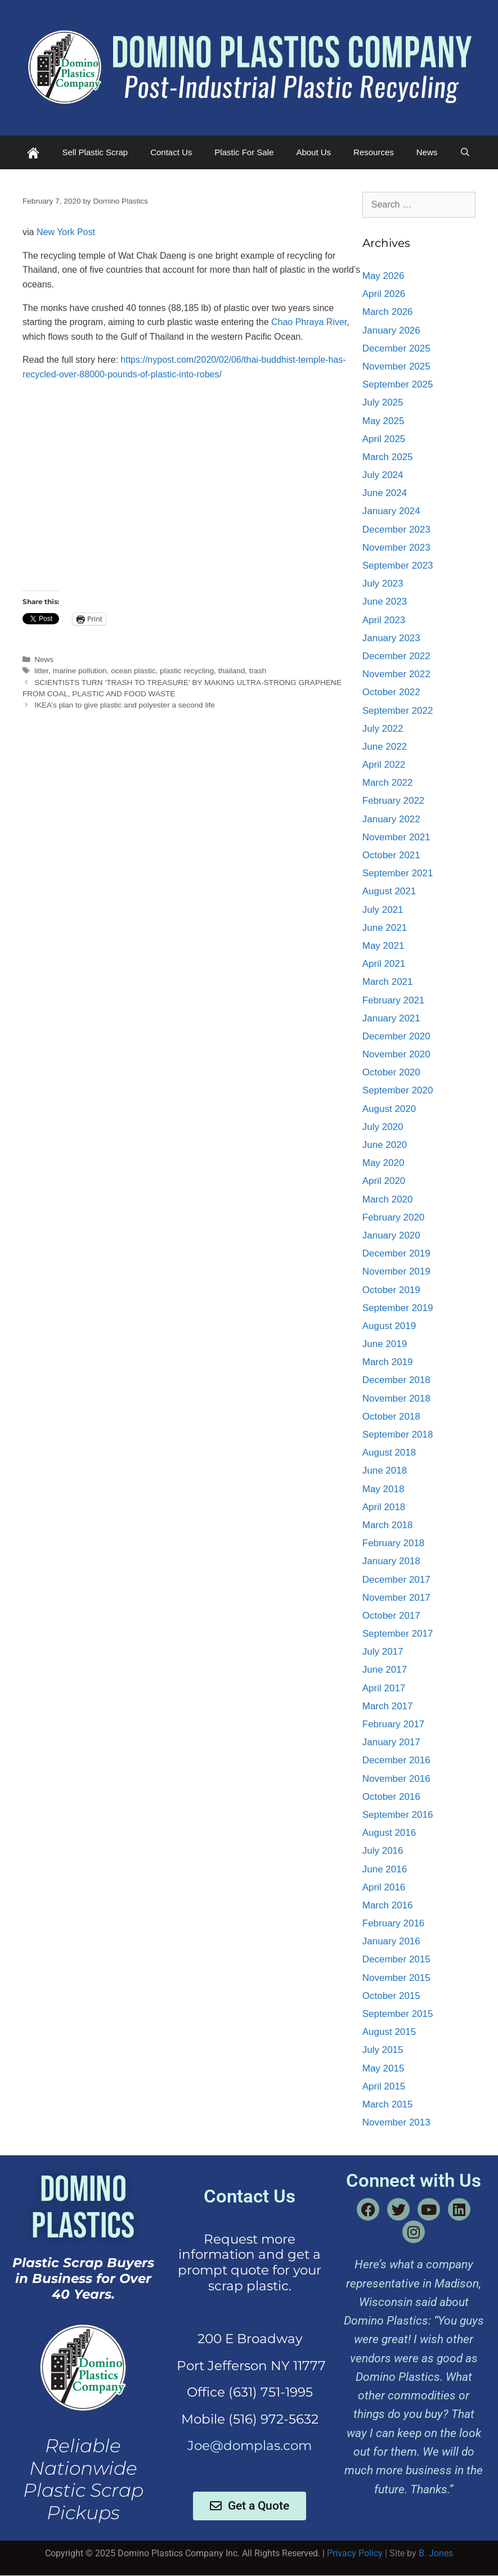 The width and height of the screenshot is (498, 2576). I want to click on July 2021, so click(382, 909).